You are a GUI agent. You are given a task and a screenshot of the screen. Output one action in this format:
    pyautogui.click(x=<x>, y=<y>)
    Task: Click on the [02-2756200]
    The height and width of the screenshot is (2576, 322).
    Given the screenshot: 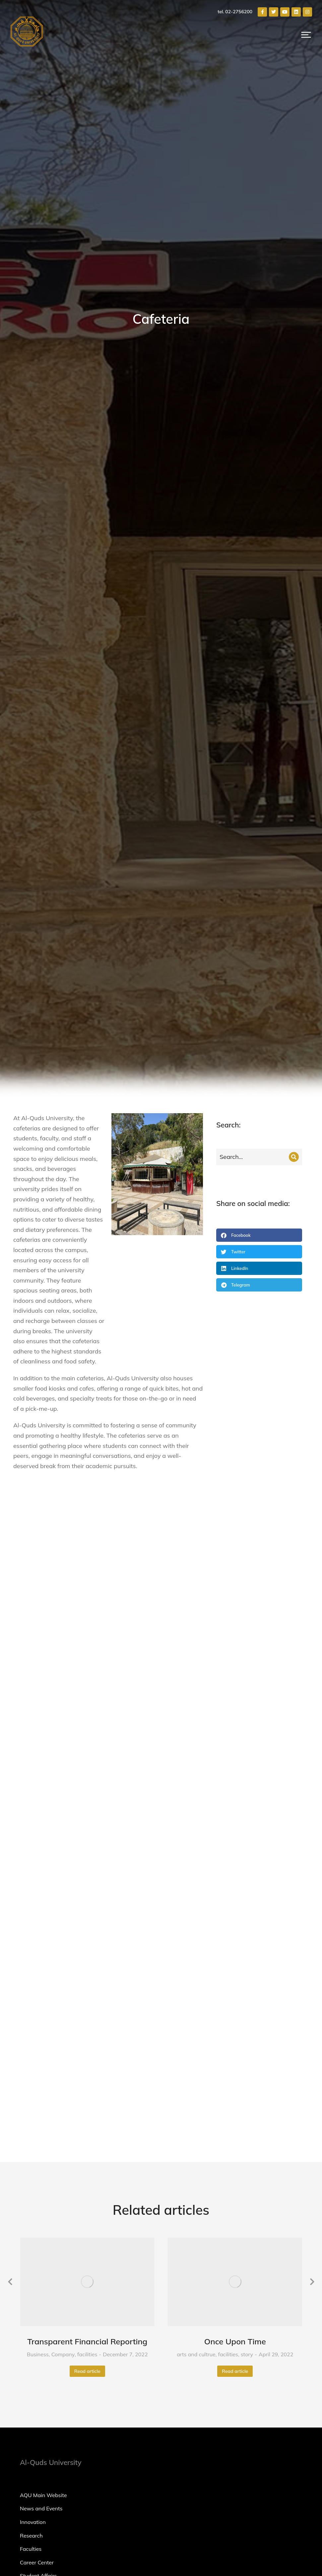 What is the action you would take?
    pyautogui.click(x=236, y=2098)
    